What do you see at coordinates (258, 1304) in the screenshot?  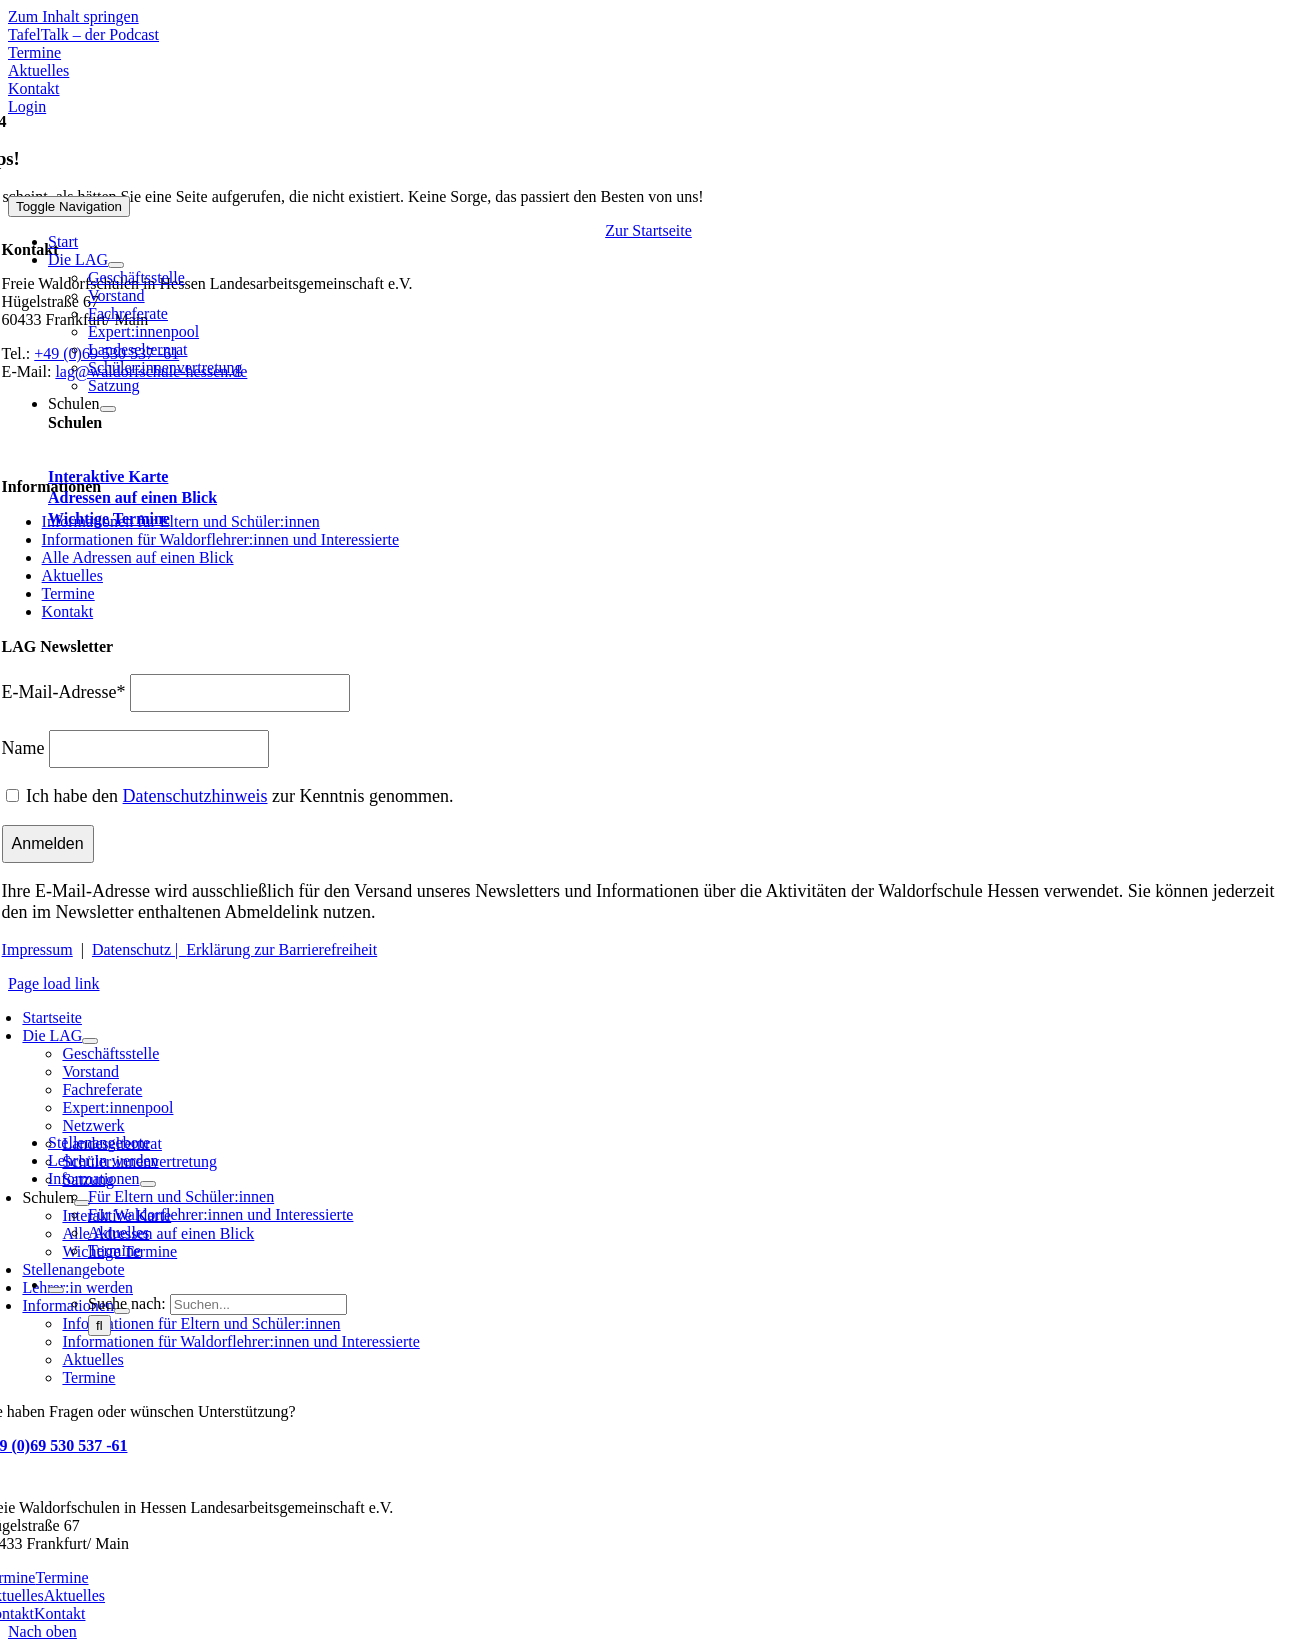 I see `[Suchen...]` at bounding box center [258, 1304].